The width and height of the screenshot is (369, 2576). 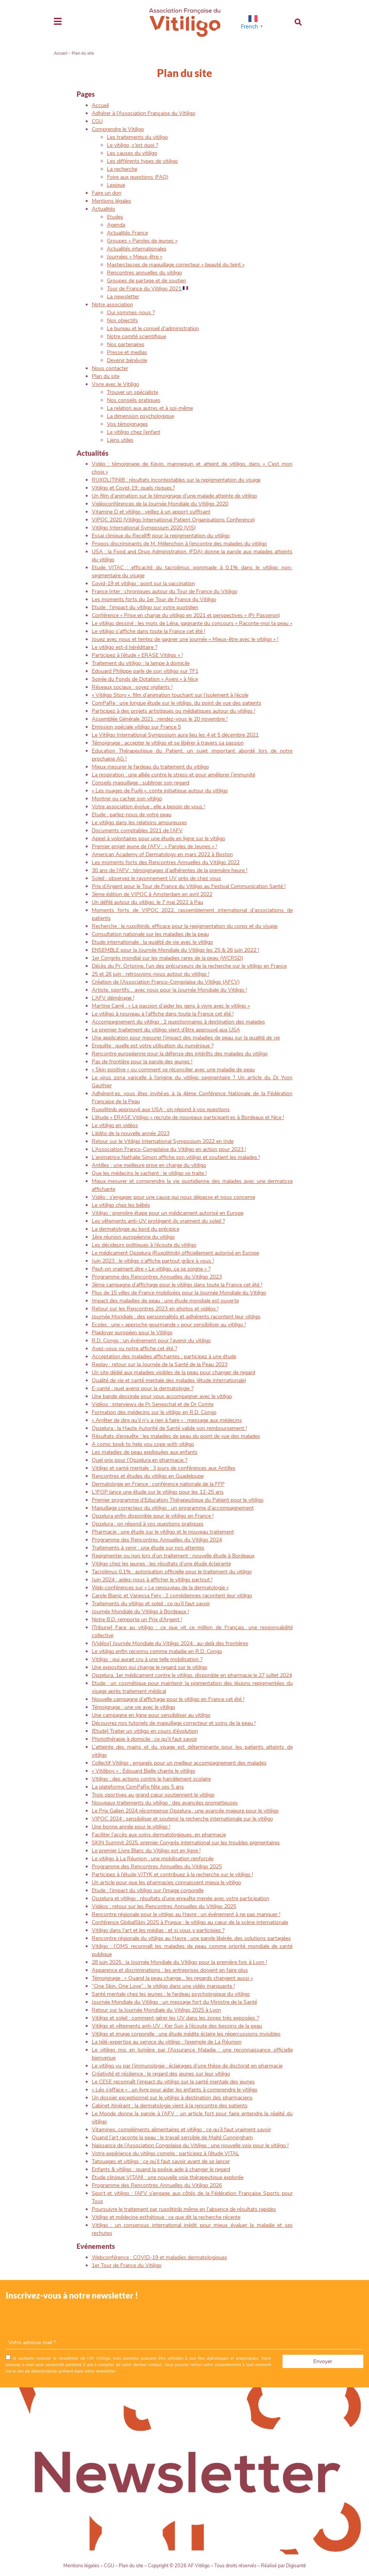 I want to click on Soleil : observez le rayonnement UV près de chez vous, so click(x=156, y=878).